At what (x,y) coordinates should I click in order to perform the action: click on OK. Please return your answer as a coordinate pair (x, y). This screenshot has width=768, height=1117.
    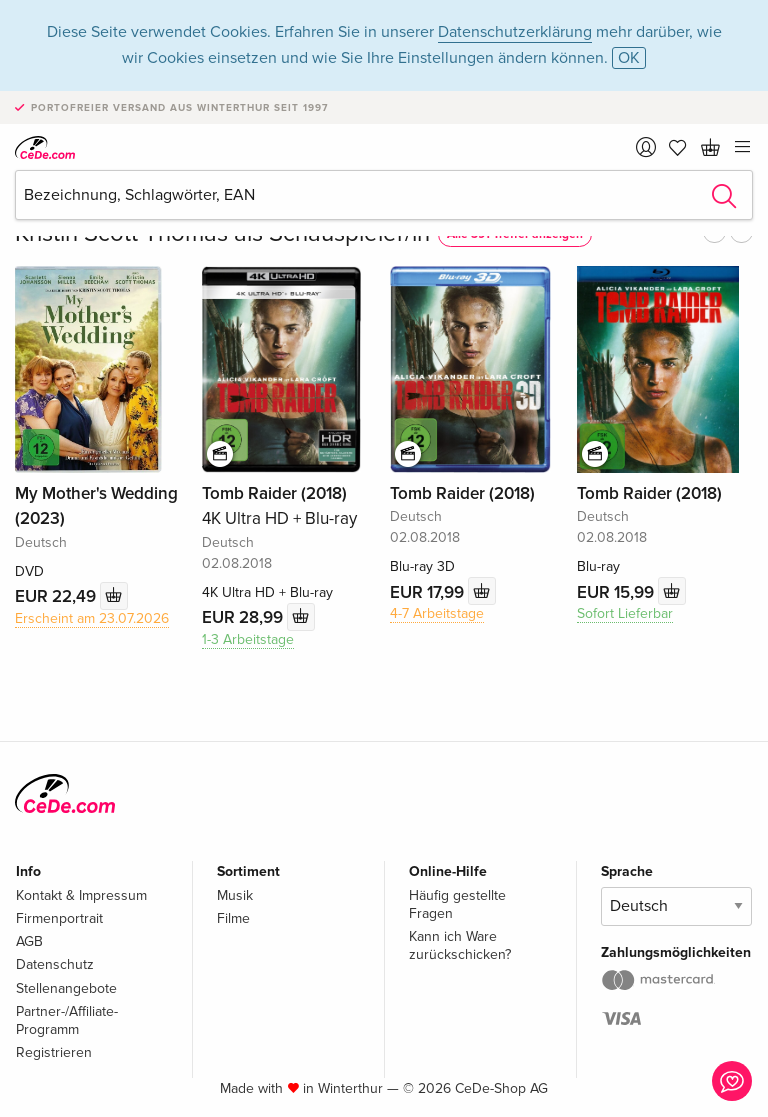
    Looking at the image, I should click on (629, 58).